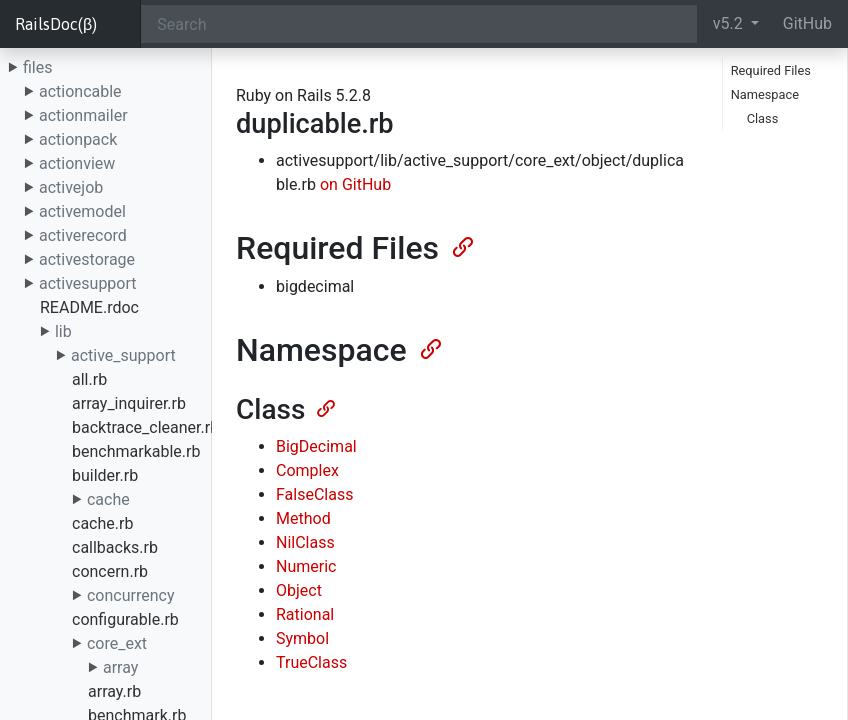 This screenshot has height=720, width=848. I want to click on Rational, so click(305, 614).